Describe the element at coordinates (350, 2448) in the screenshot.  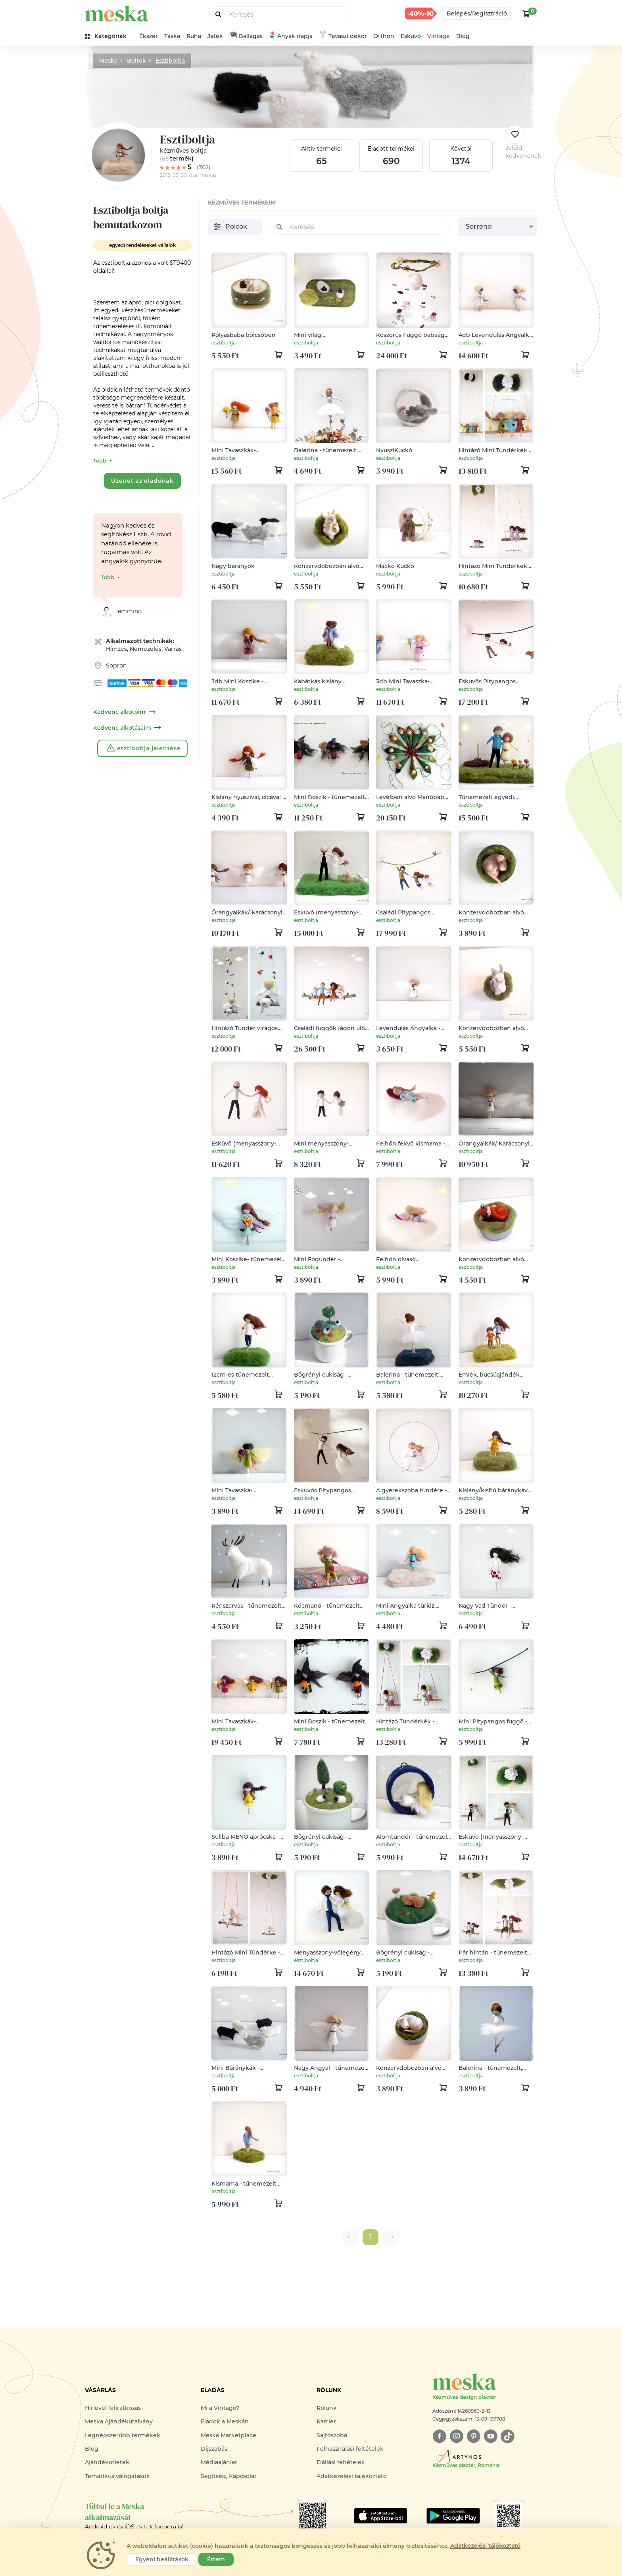
I see `Felhasználási feltételek` at that location.